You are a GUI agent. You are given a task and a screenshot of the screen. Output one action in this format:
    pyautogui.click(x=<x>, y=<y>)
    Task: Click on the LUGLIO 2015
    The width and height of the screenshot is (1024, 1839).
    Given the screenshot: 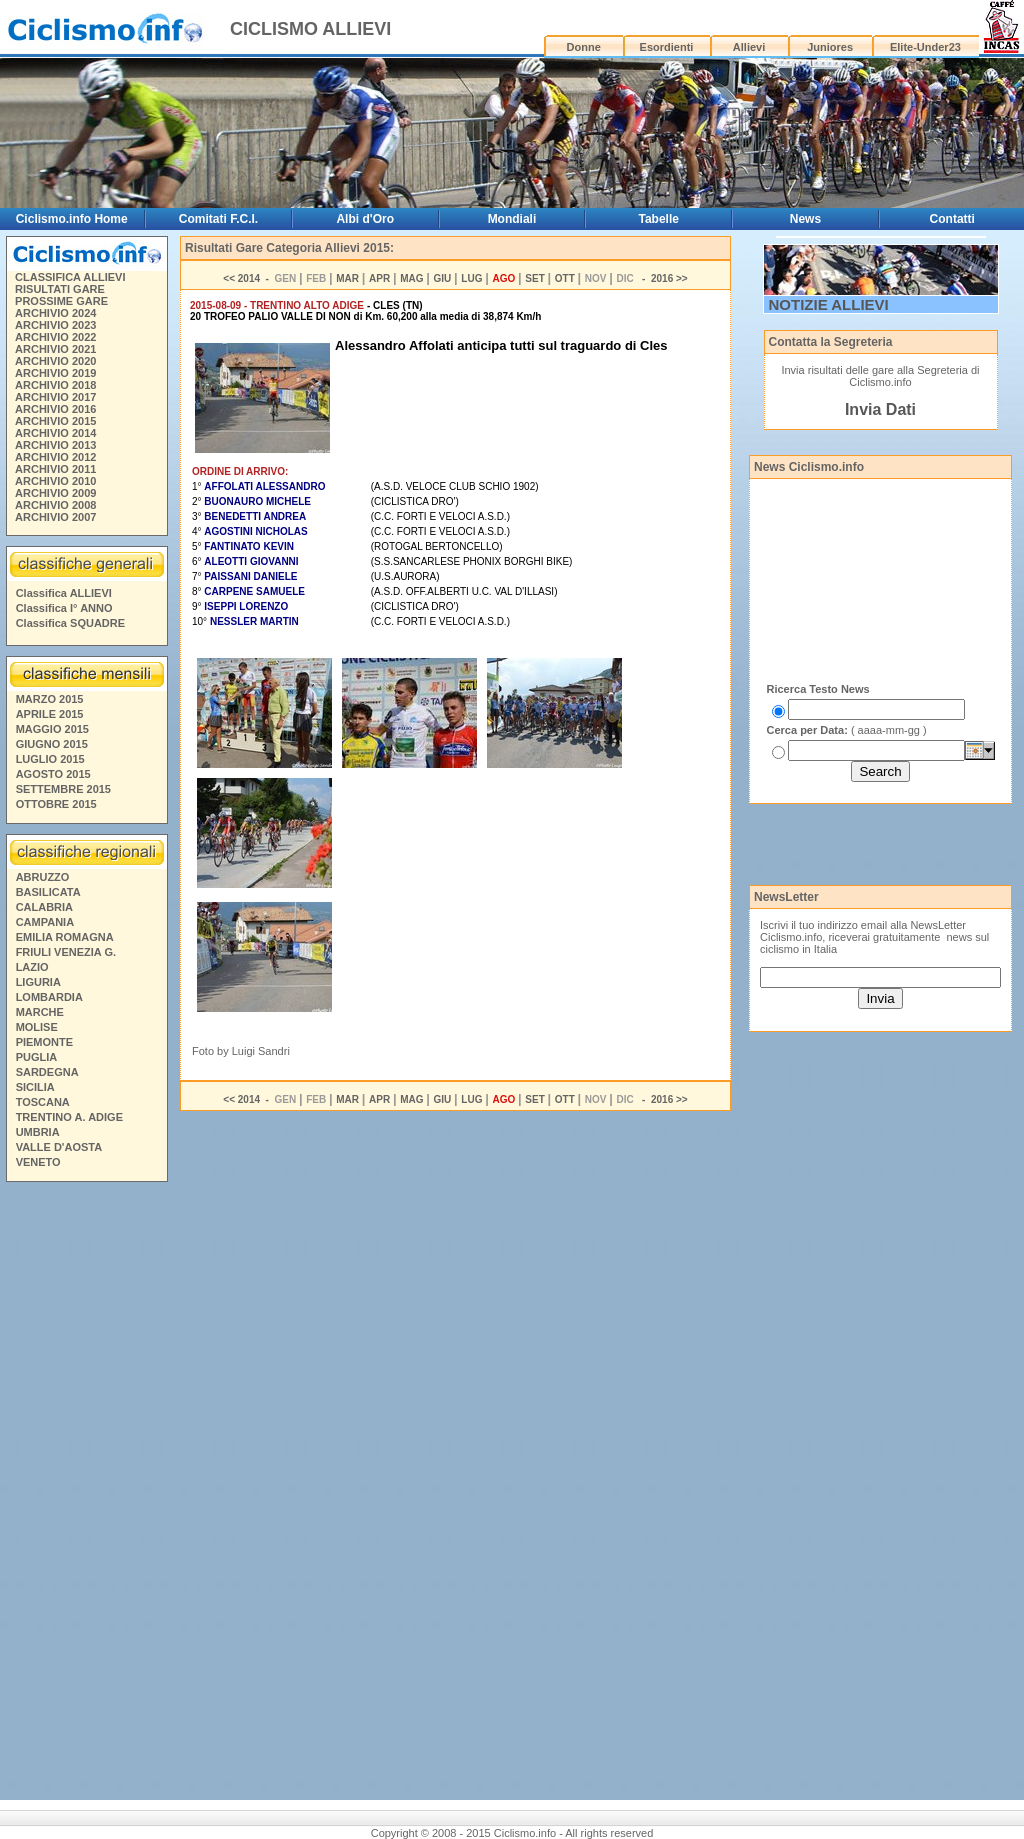 What is the action you would take?
    pyautogui.click(x=50, y=759)
    